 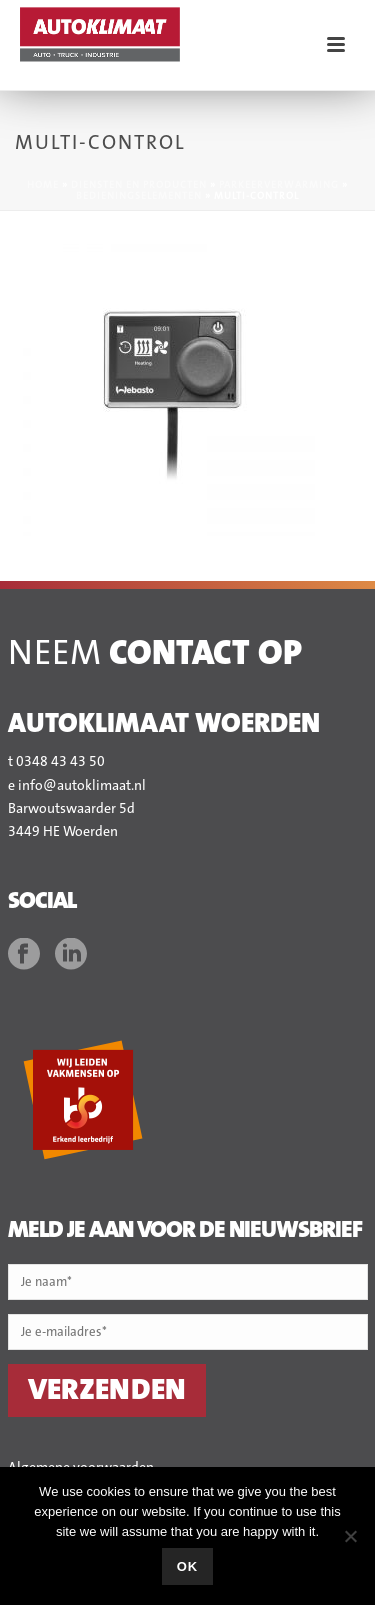 I want to click on Home, so click(x=43, y=185).